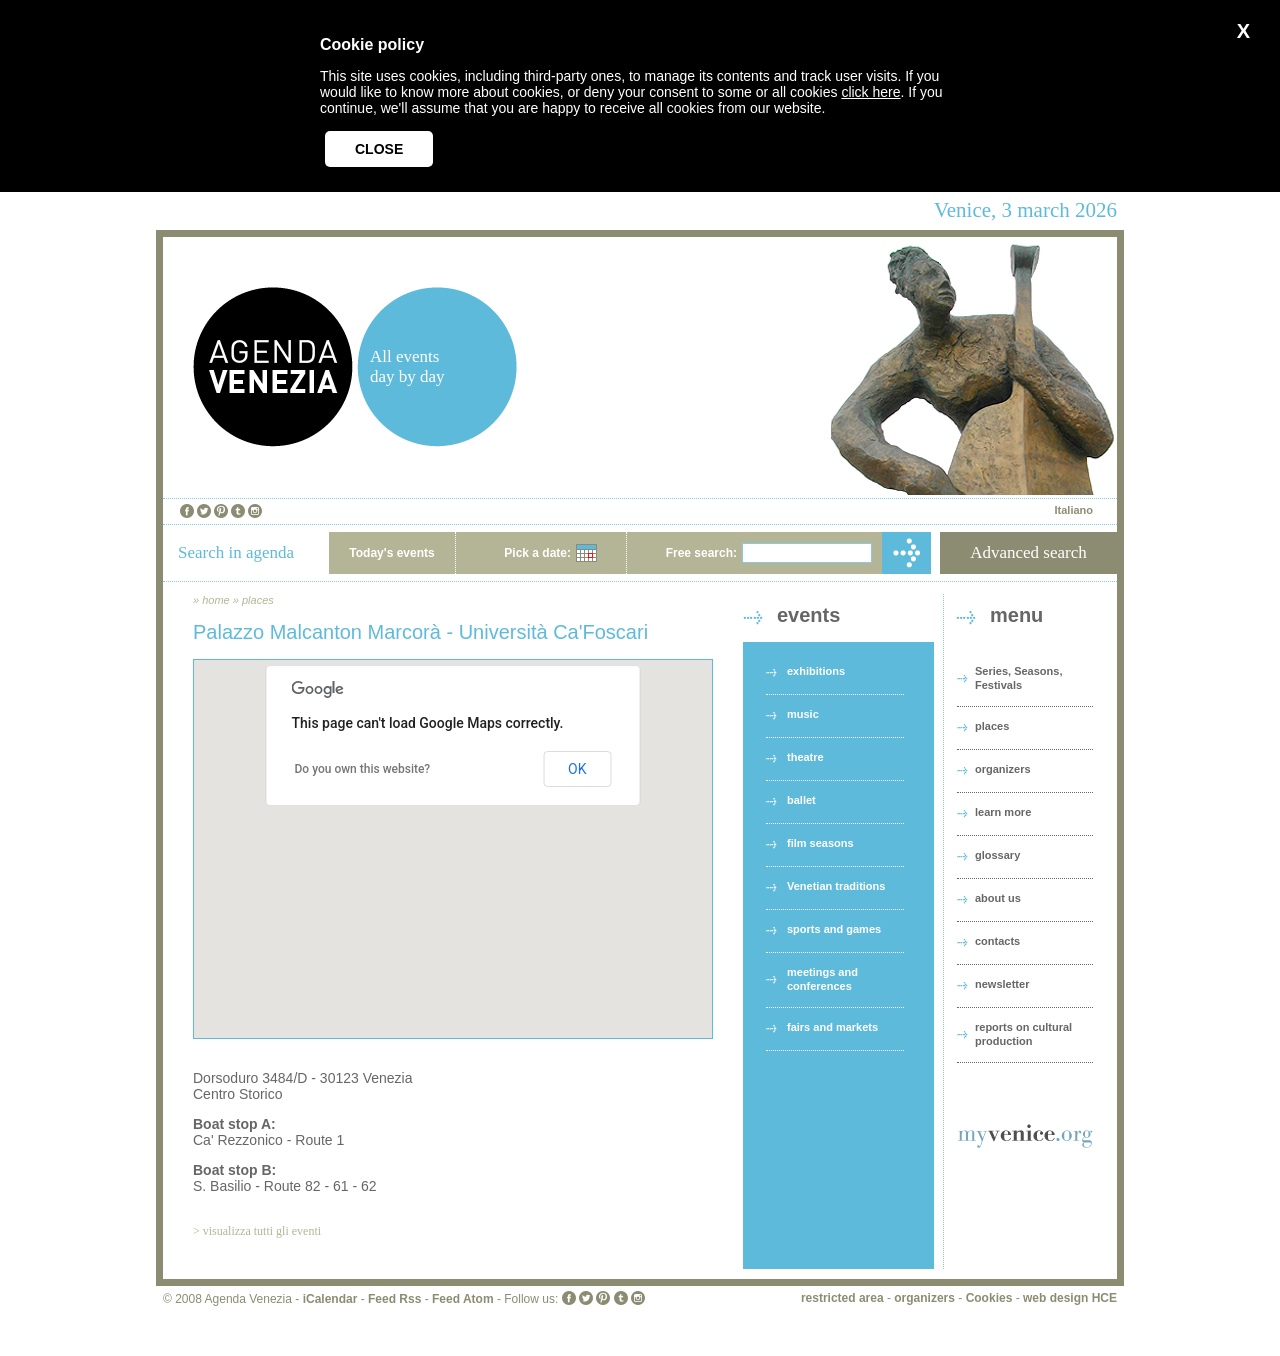 The height and width of the screenshot is (1356, 1280). What do you see at coordinates (803, 714) in the screenshot?
I see `music` at bounding box center [803, 714].